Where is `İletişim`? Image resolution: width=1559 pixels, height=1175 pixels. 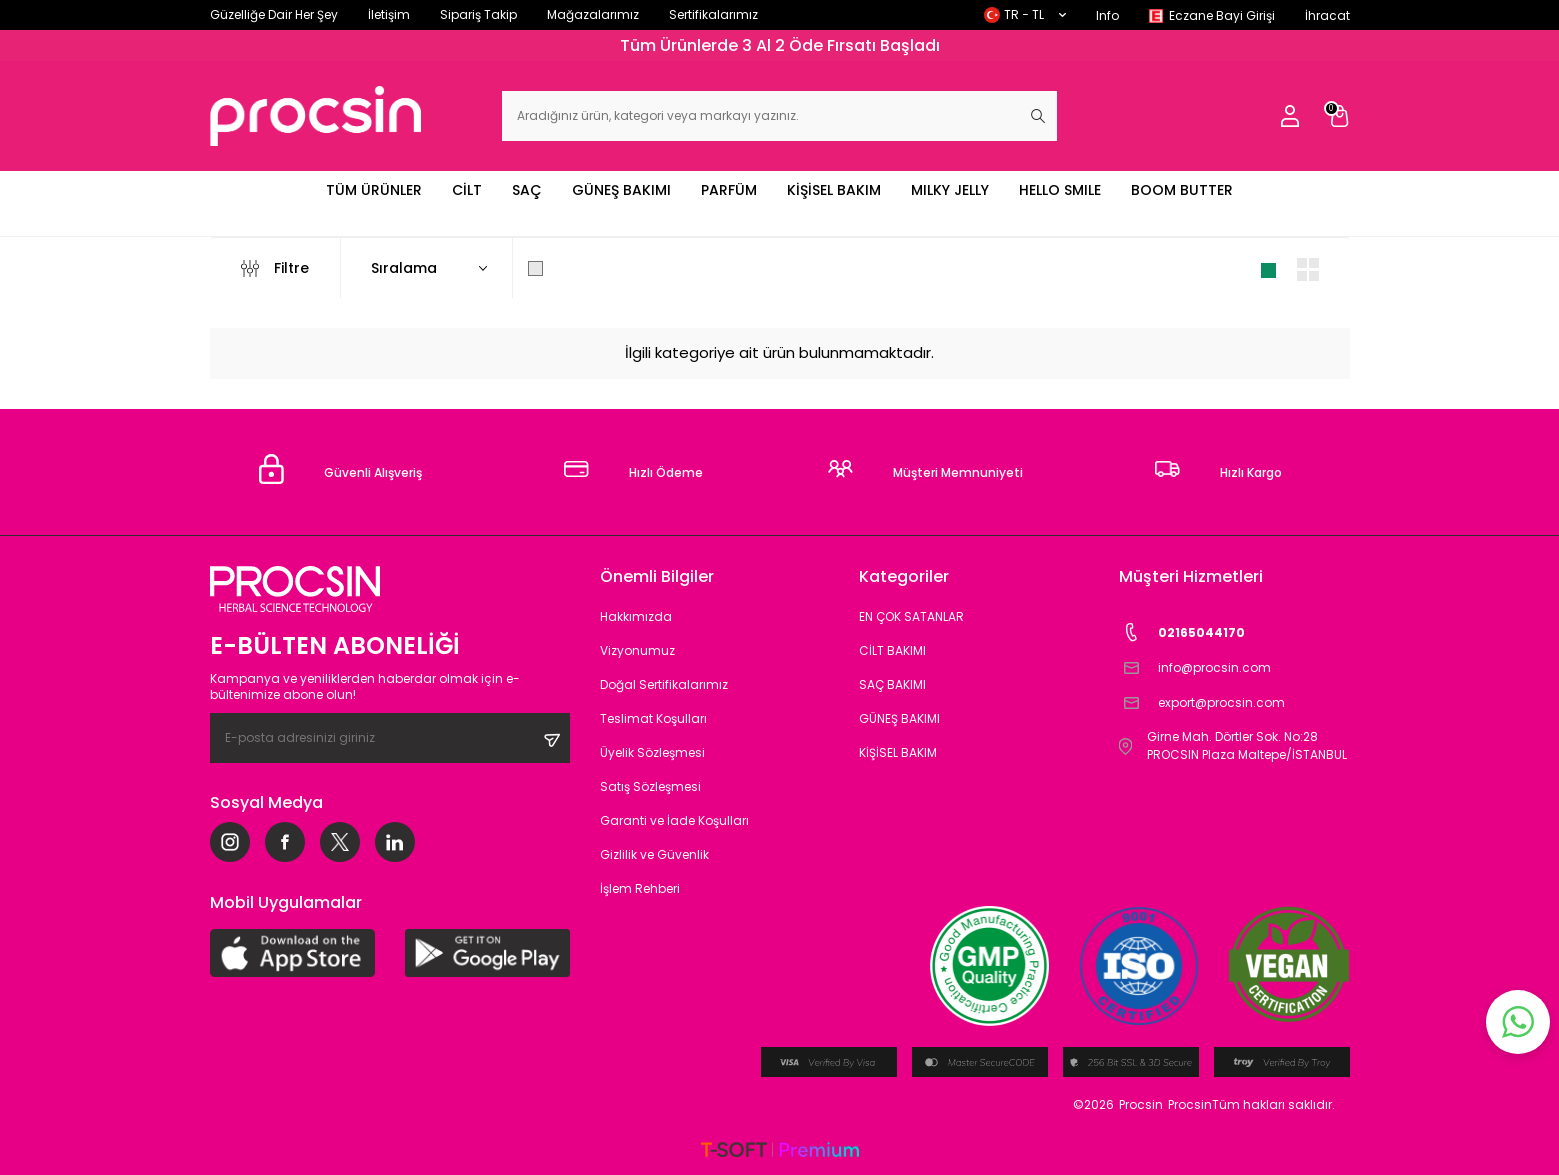 İletişim is located at coordinates (389, 14).